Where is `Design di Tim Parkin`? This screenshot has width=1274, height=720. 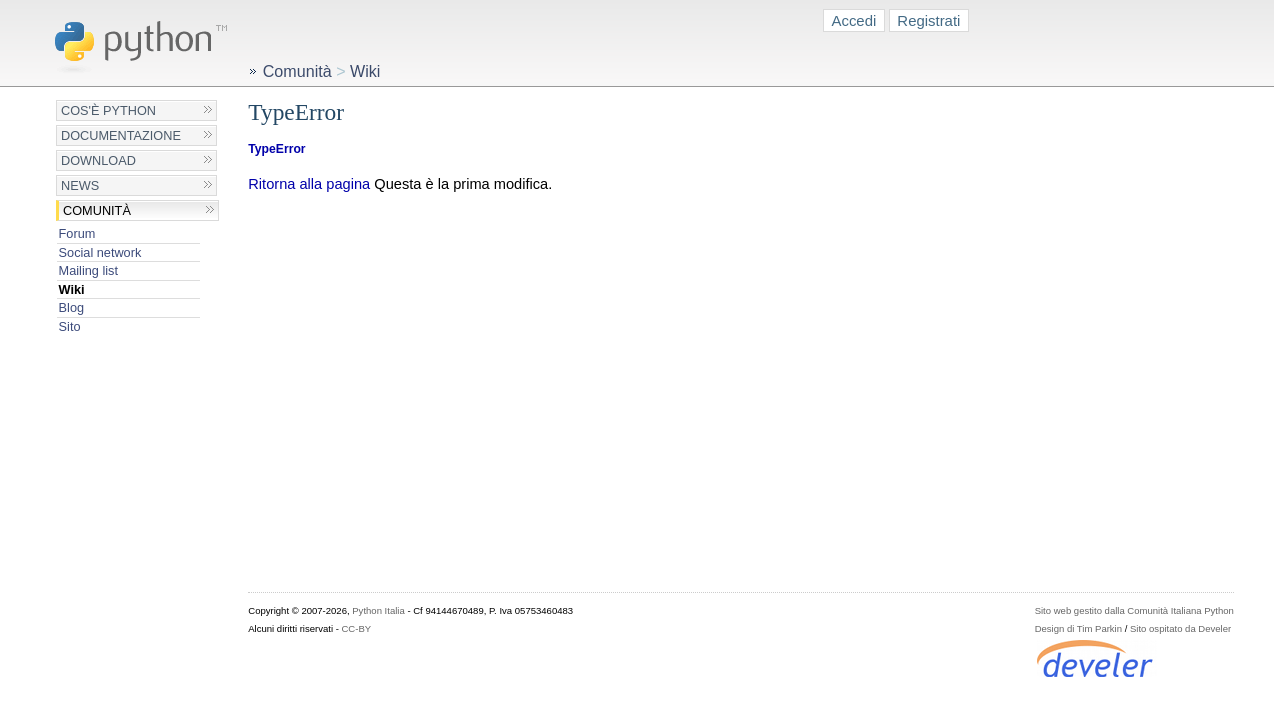 Design di Tim Parkin is located at coordinates (1078, 628).